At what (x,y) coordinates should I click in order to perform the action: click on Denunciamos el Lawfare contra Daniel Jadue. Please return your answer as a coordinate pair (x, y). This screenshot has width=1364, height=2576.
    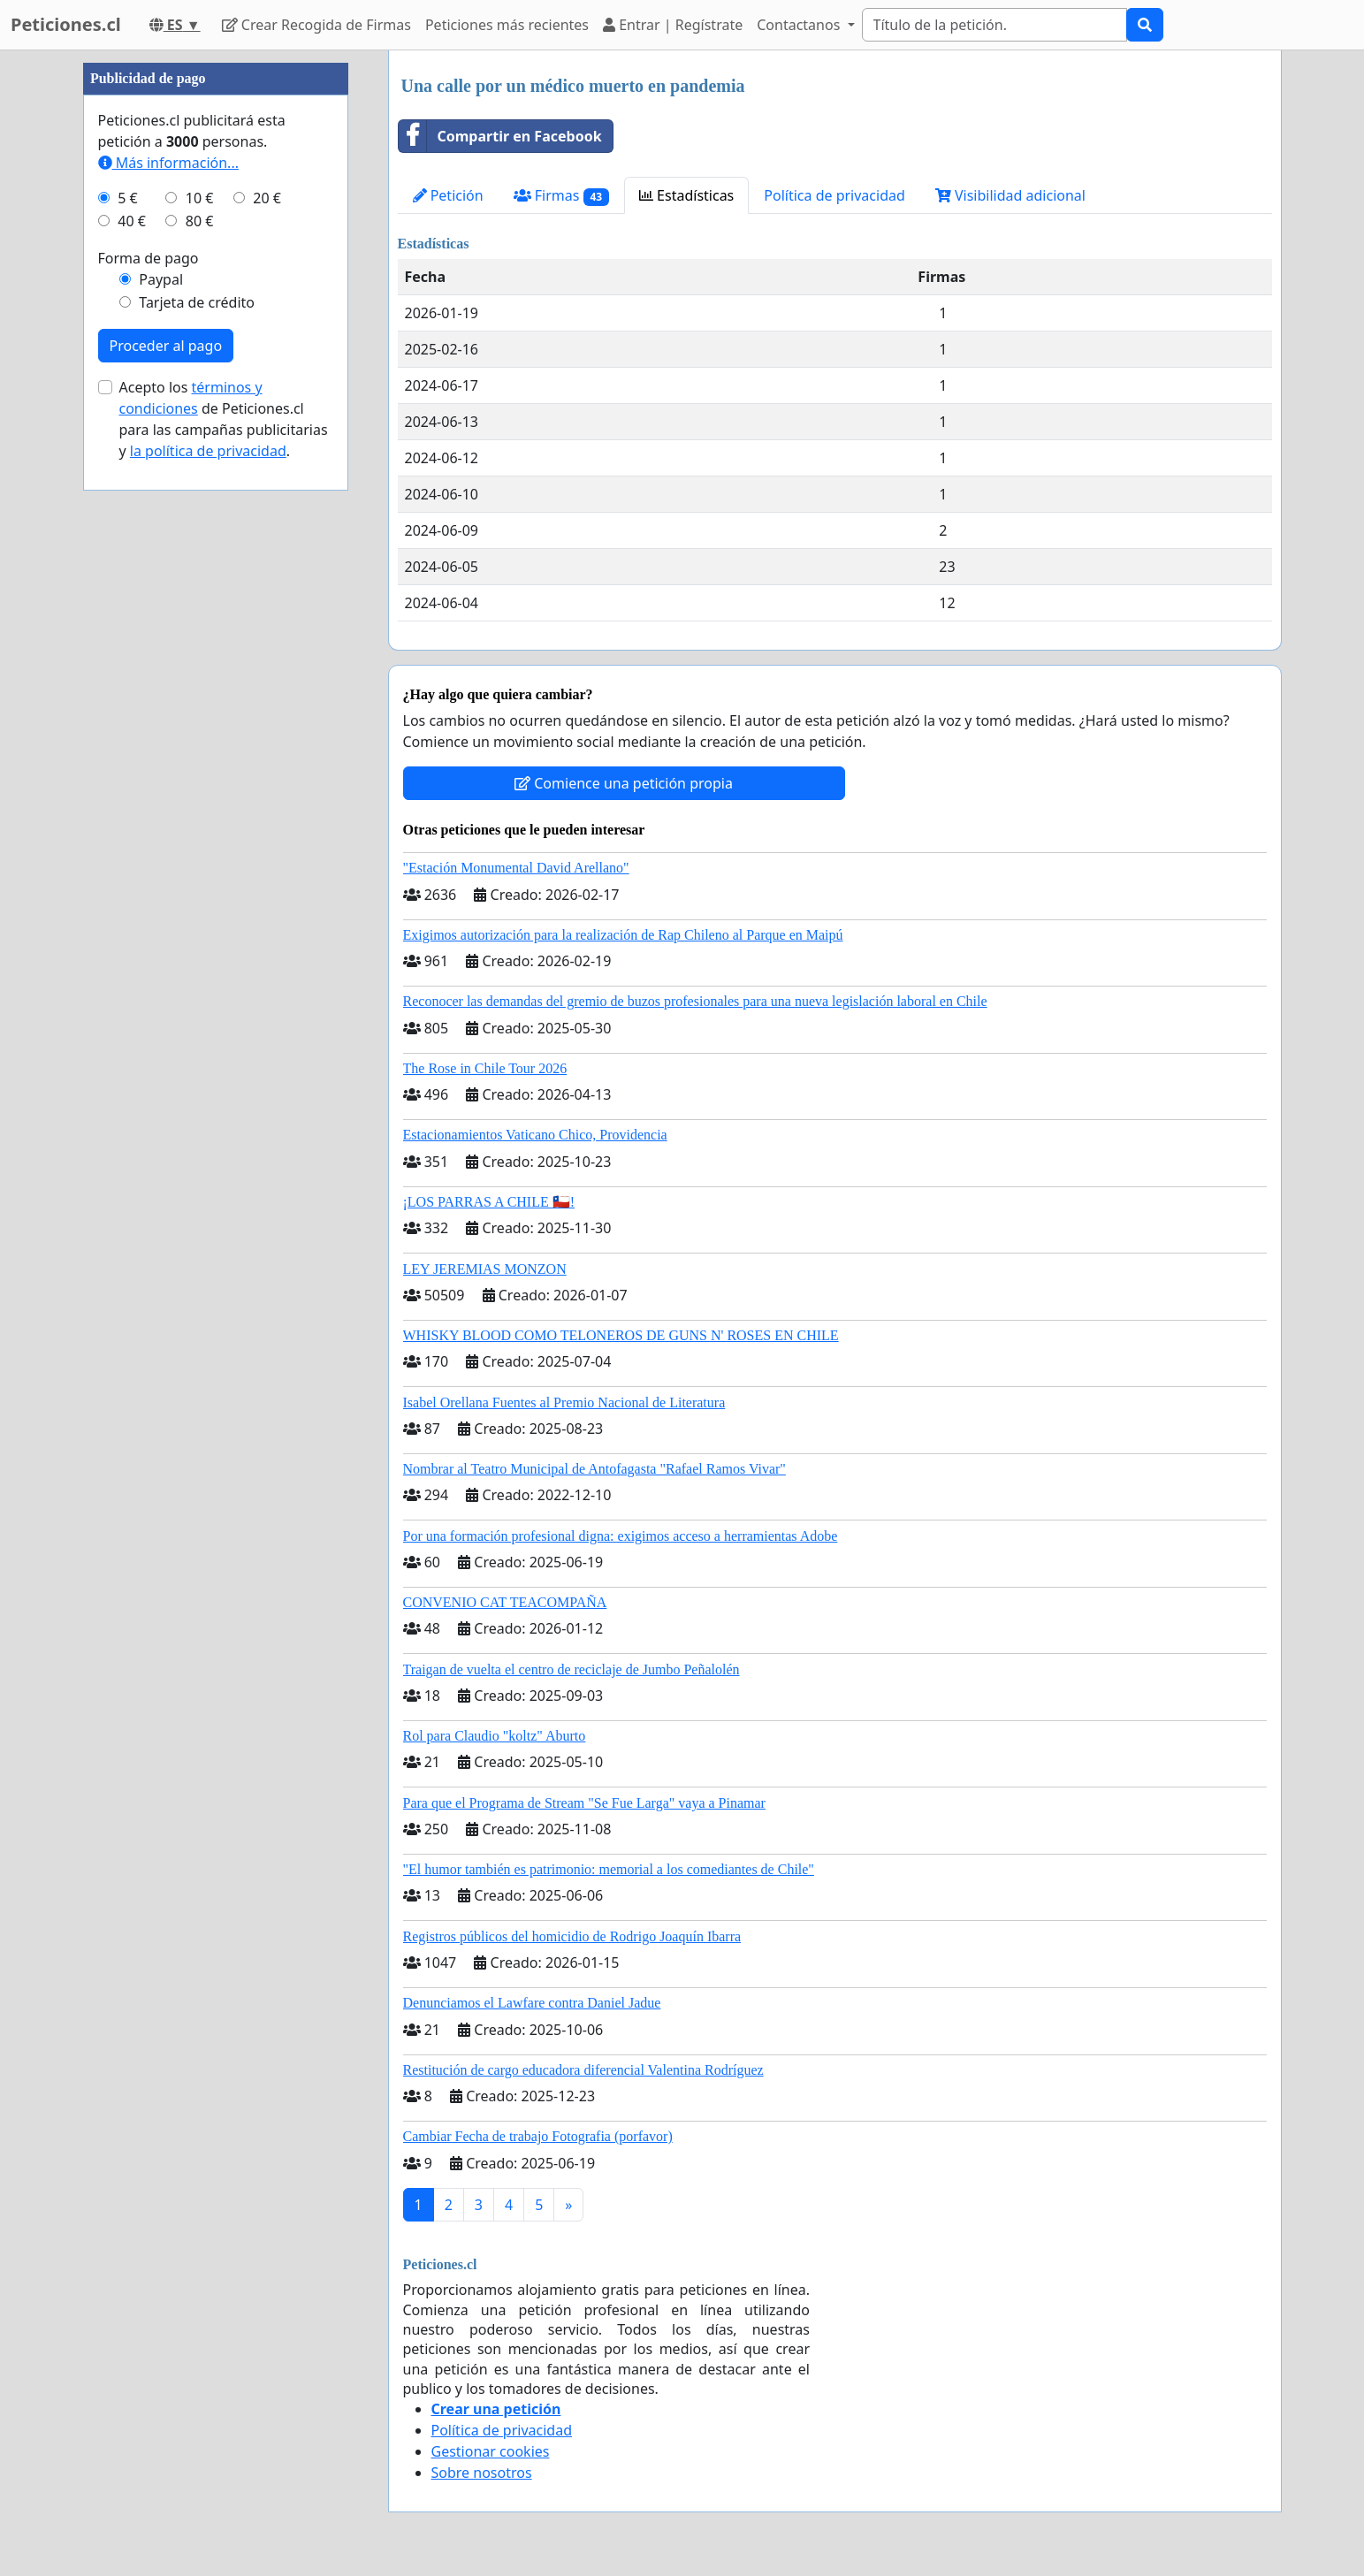
    Looking at the image, I should click on (532, 2002).